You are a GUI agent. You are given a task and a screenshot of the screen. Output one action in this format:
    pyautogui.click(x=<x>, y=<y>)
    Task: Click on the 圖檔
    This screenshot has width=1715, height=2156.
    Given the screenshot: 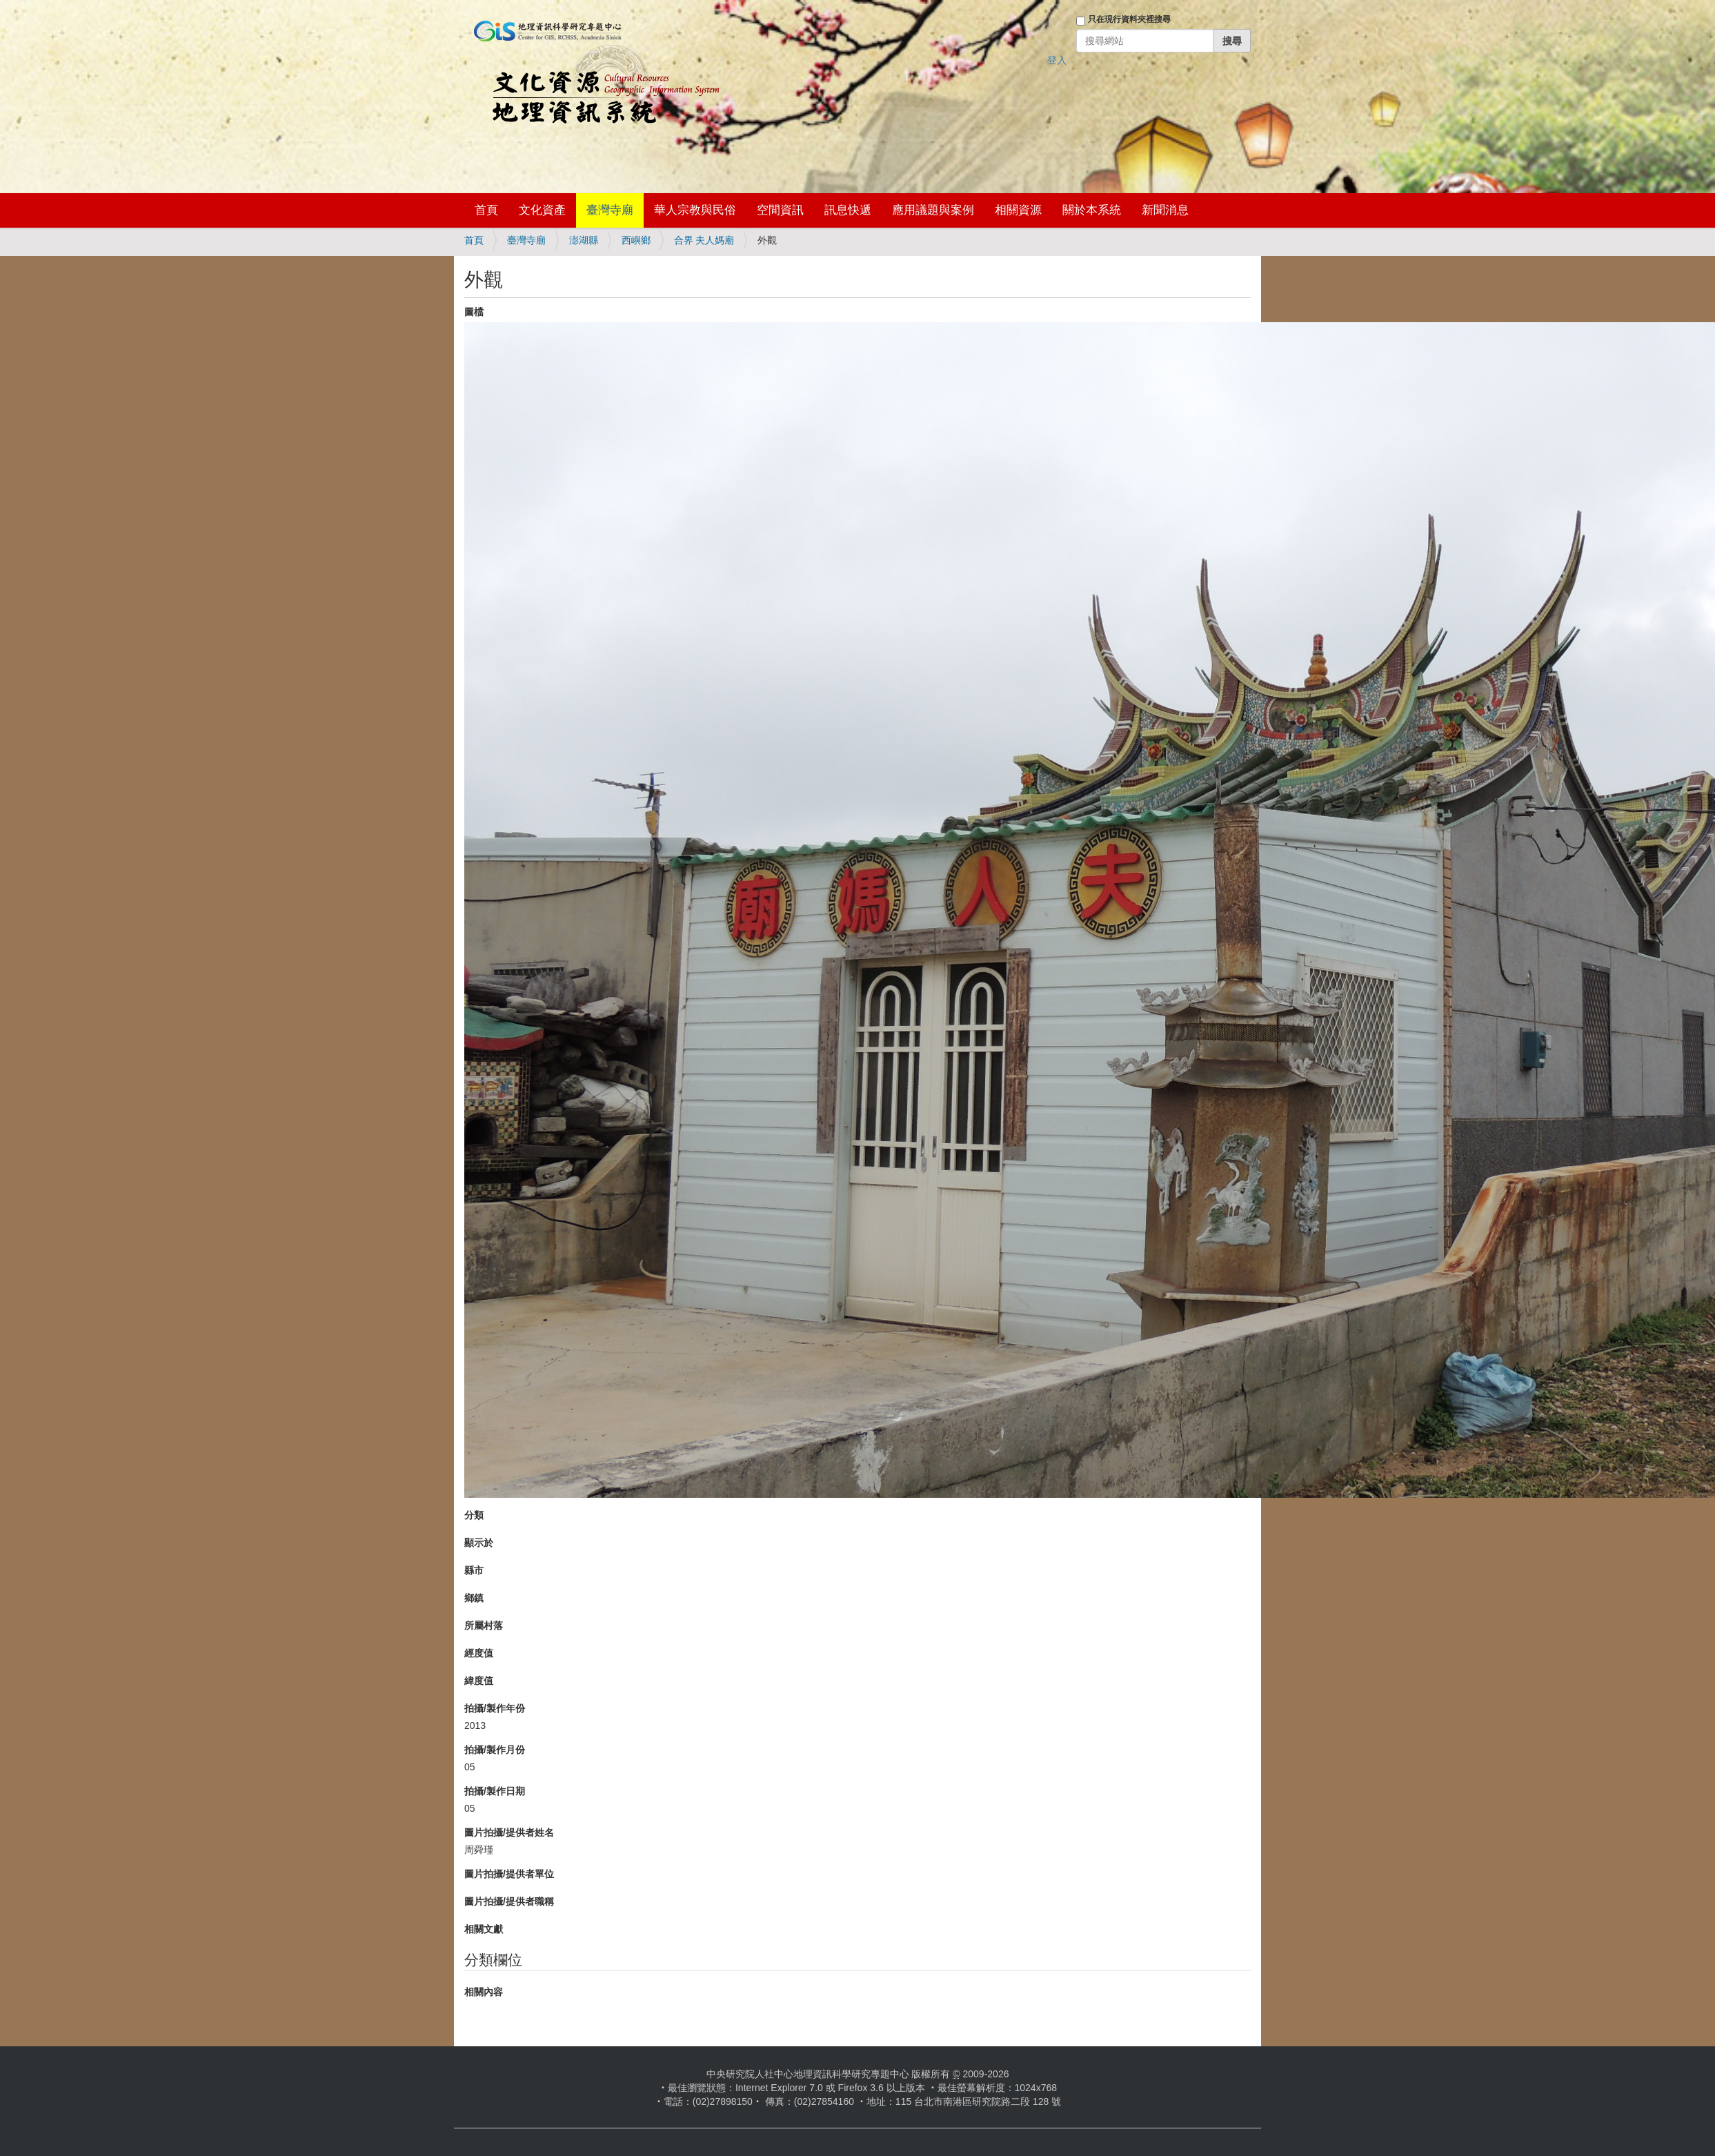 What is the action you would take?
    pyautogui.click(x=474, y=311)
    